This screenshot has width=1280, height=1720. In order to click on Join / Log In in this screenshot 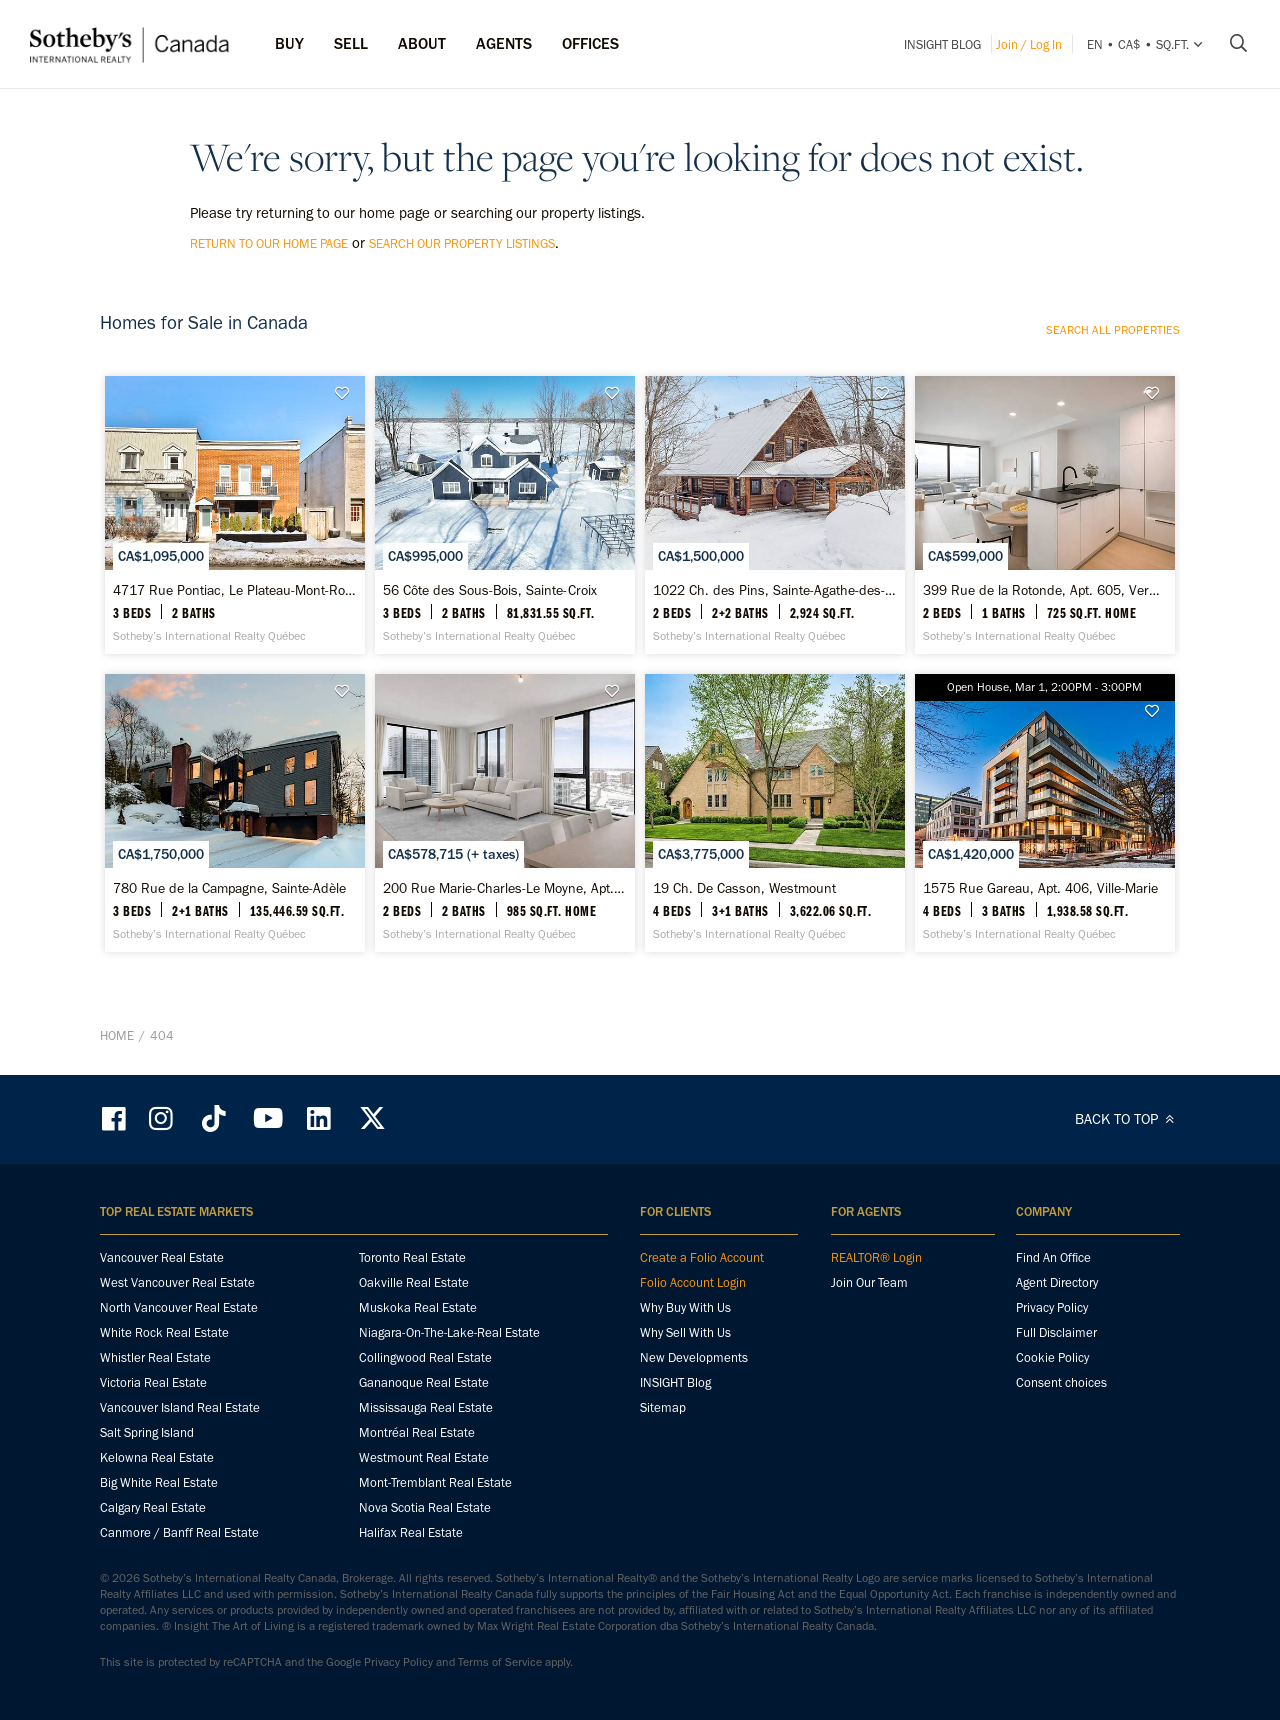, I will do `click(1029, 44)`.